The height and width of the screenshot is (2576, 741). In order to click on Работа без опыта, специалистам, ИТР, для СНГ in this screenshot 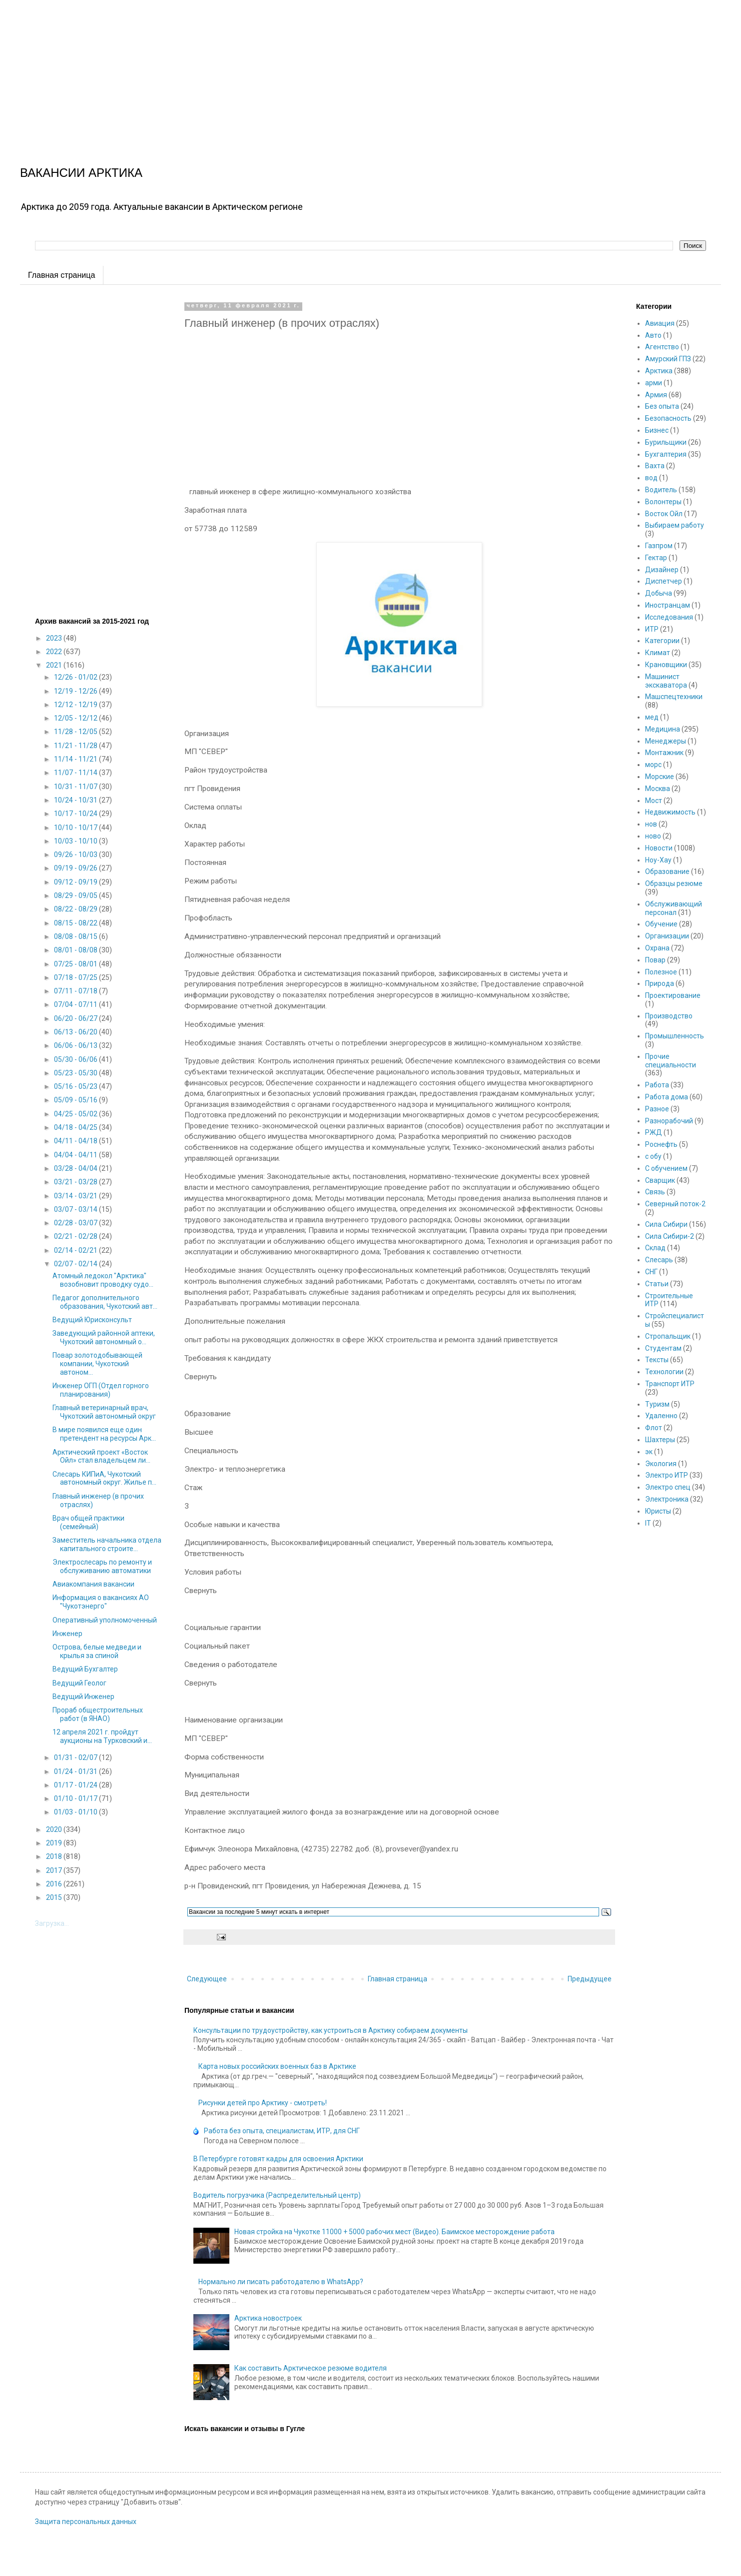, I will do `click(282, 2131)`.